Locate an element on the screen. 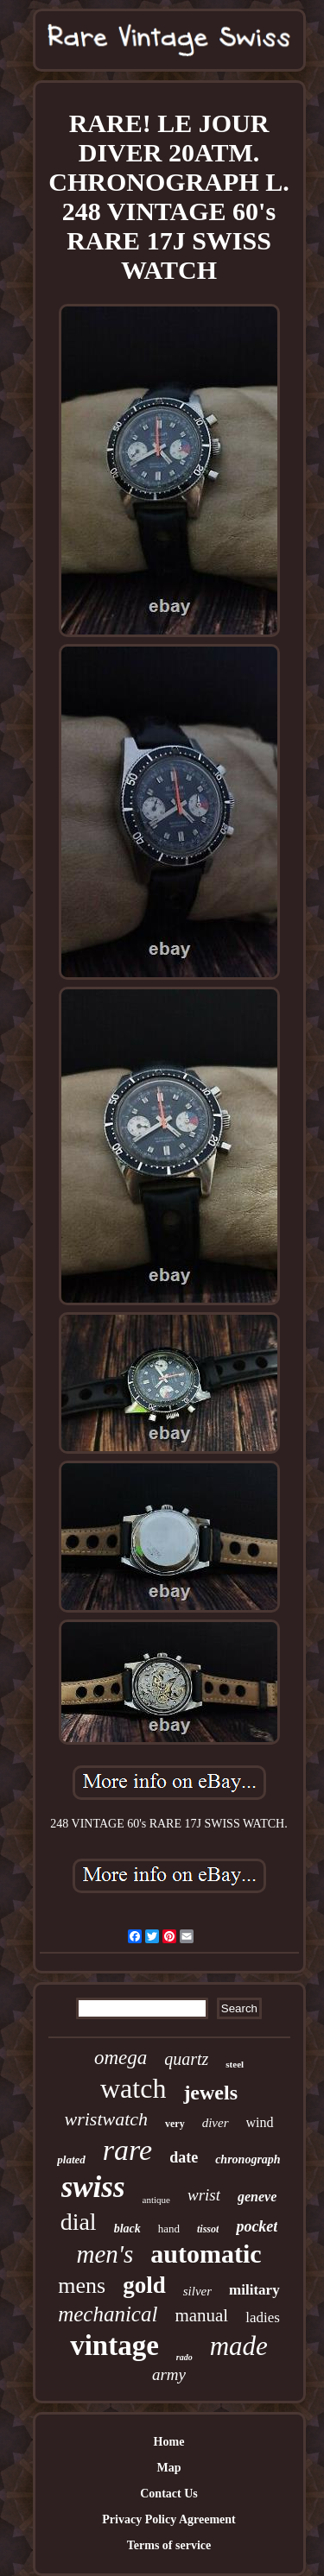 The image size is (324, 2576). made is located at coordinates (239, 2346).